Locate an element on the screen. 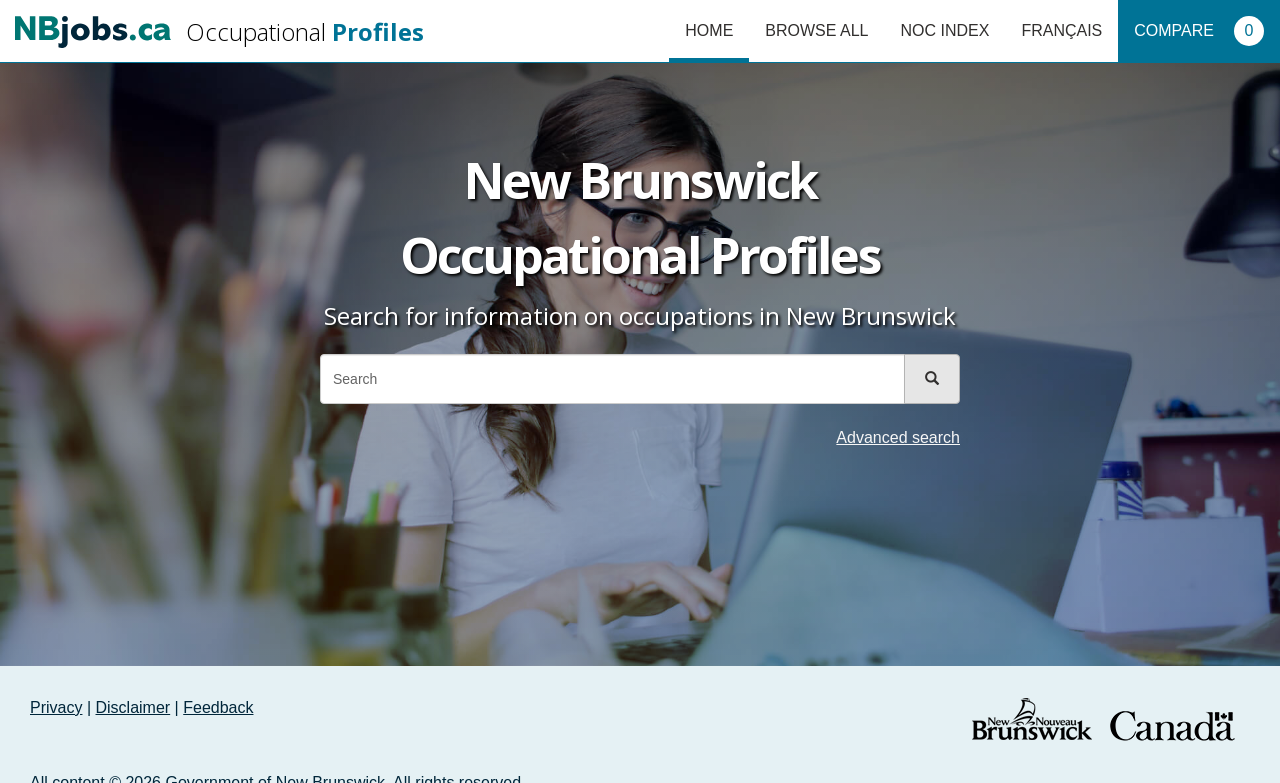 The image size is (1280, 783). Browse All is located at coordinates (816, 30).